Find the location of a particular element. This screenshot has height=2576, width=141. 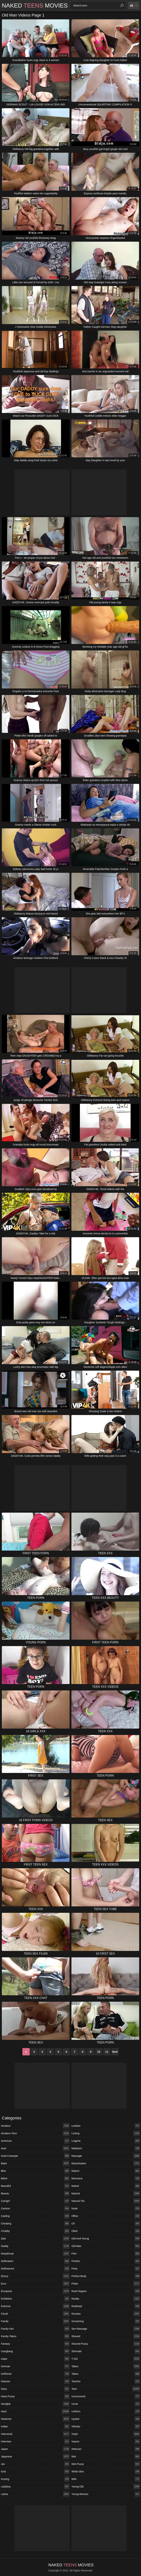

mexicana is located at coordinates (105, 2178).